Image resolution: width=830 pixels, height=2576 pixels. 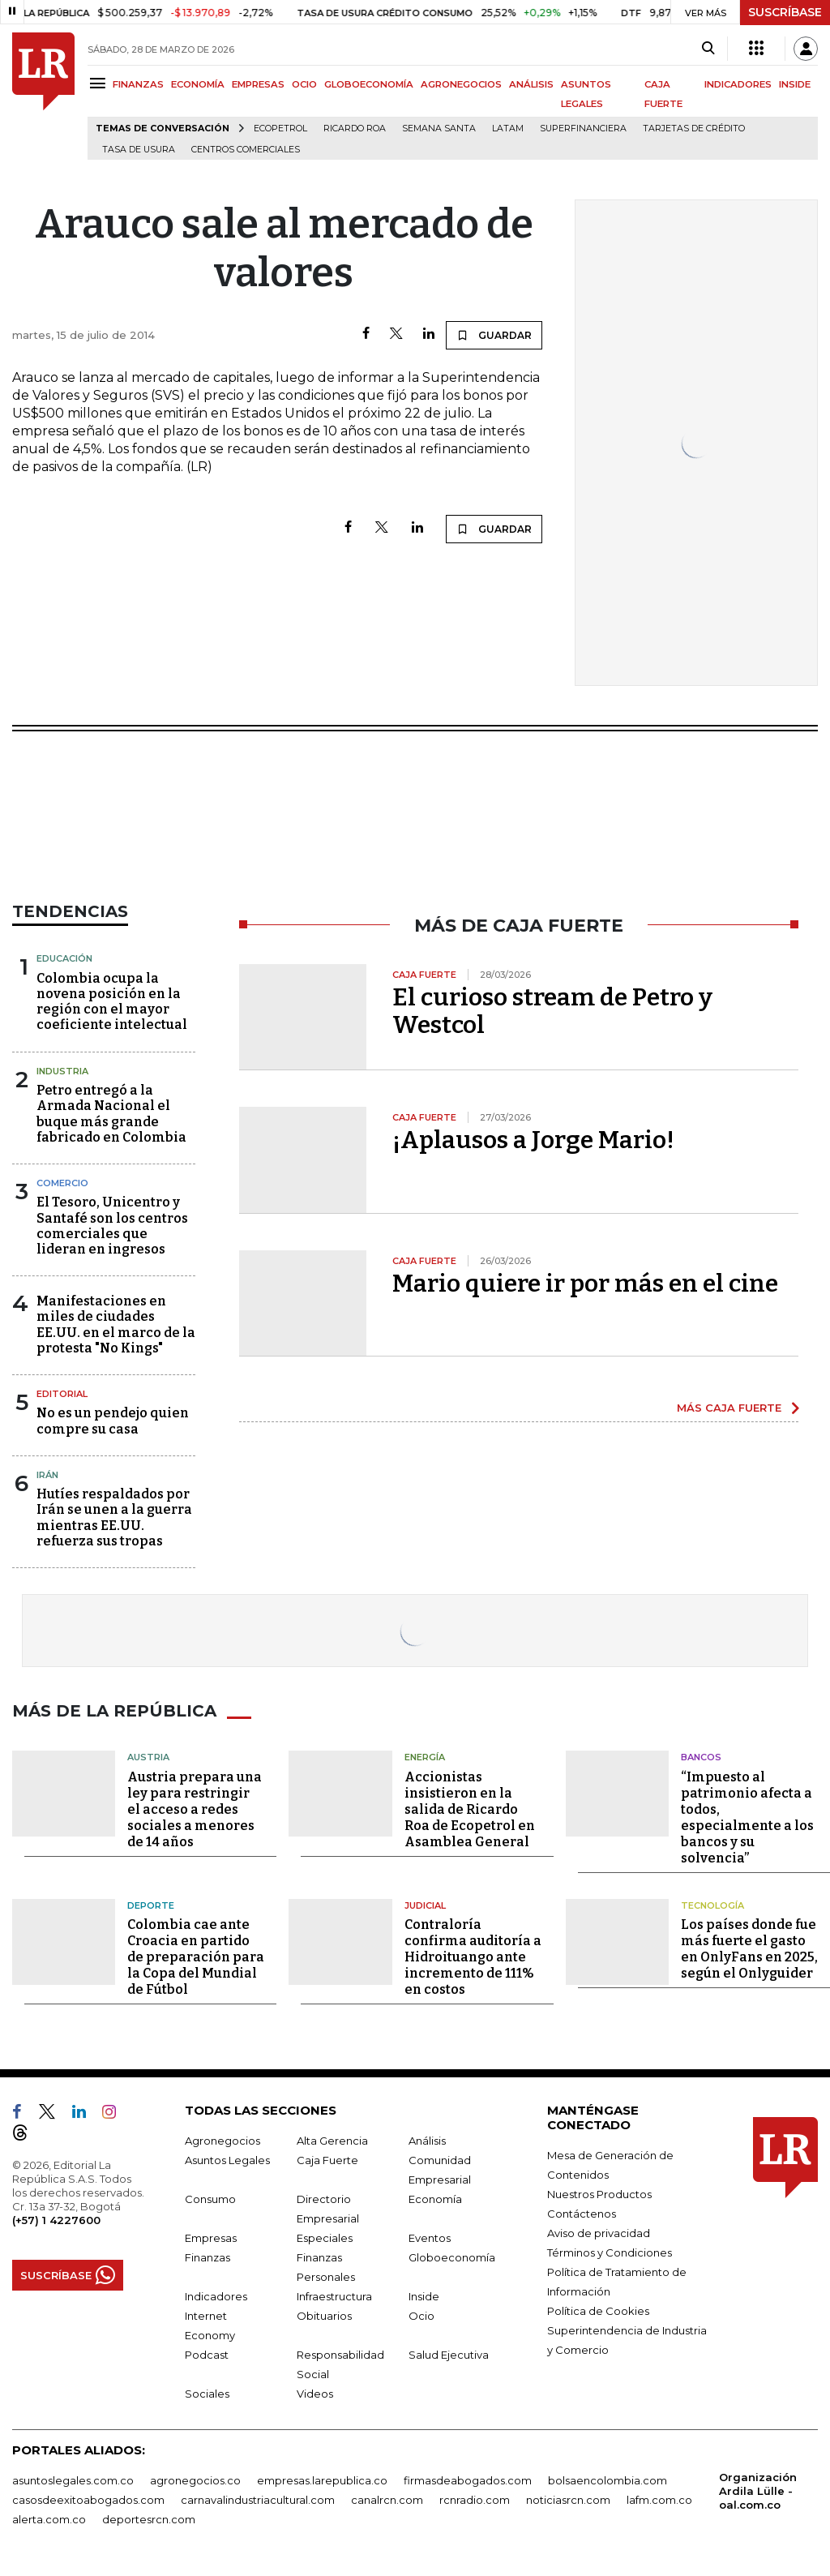 I want to click on canalrcn.com, so click(x=387, y=2499).